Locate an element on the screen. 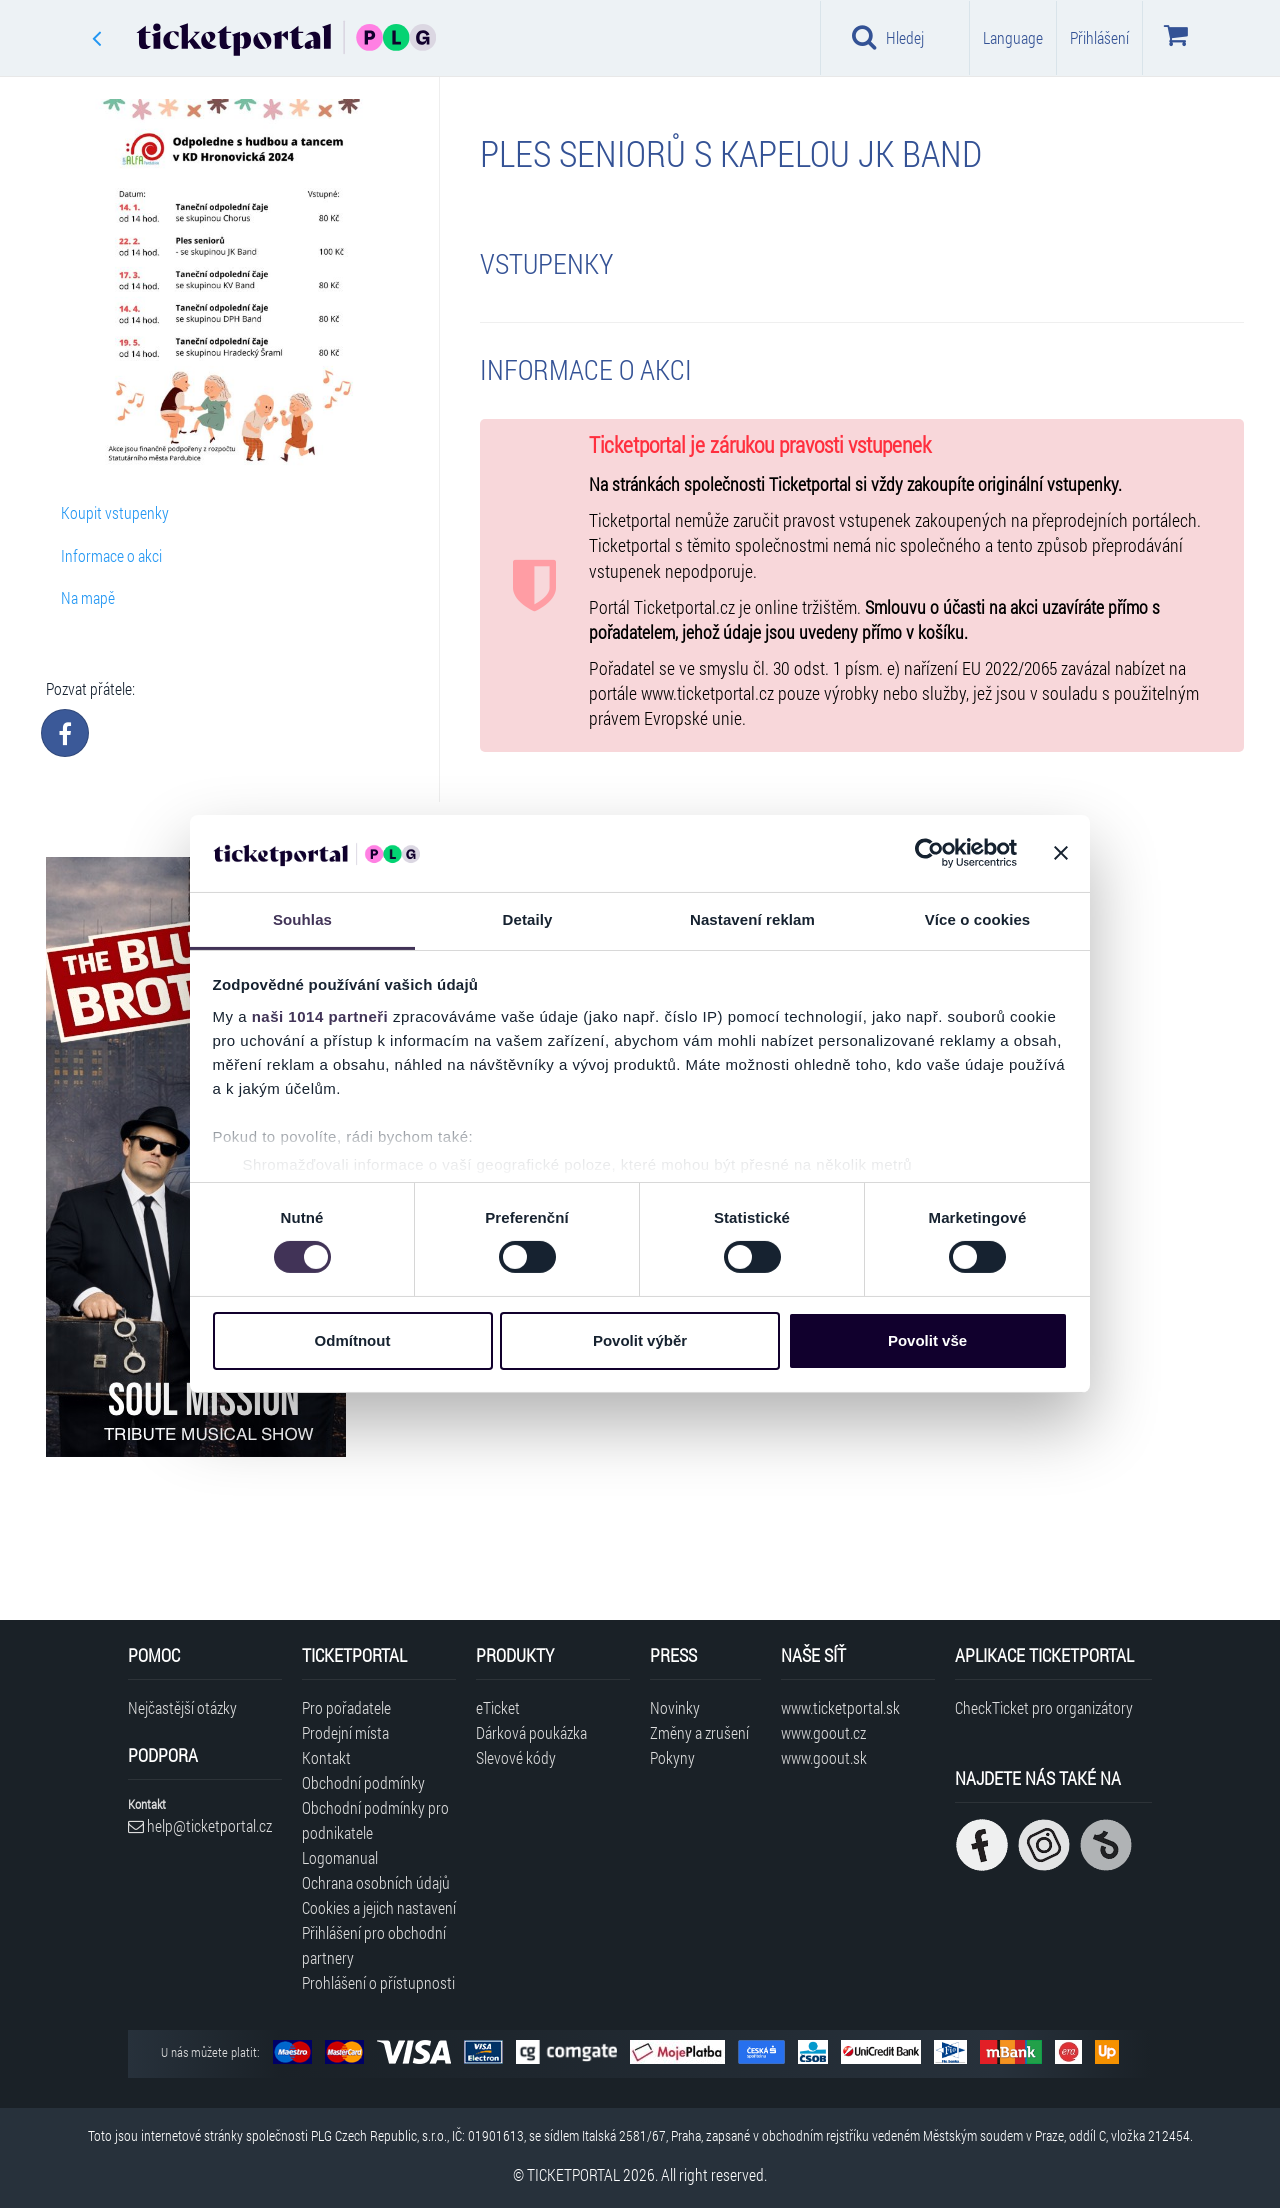 This screenshot has width=1280, height=2208. Logomanual is located at coordinates (340, 1857).